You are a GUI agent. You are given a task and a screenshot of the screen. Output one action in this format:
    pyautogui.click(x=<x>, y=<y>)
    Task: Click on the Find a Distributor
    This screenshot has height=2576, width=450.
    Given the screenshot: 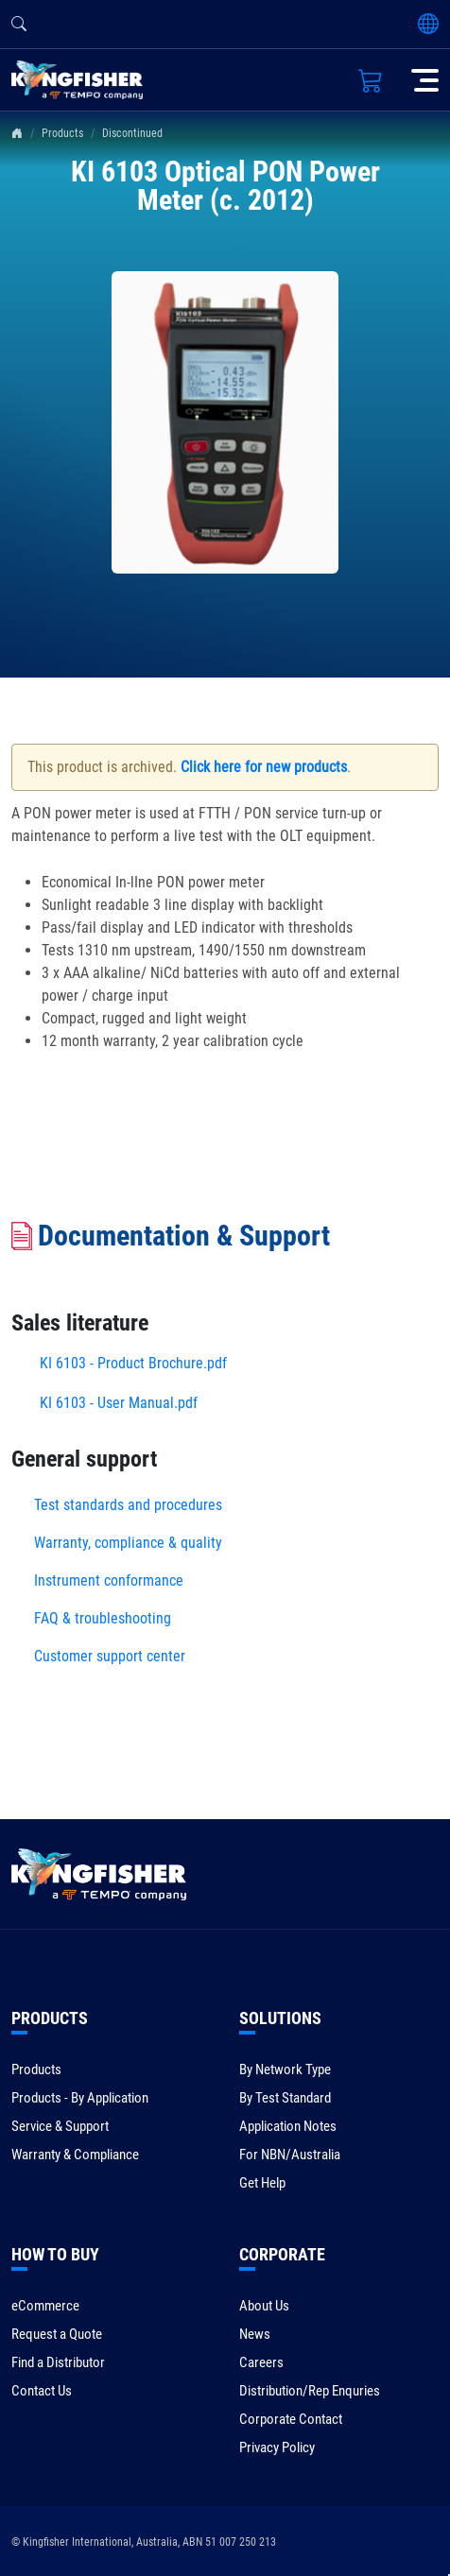 What is the action you would take?
    pyautogui.click(x=58, y=2362)
    